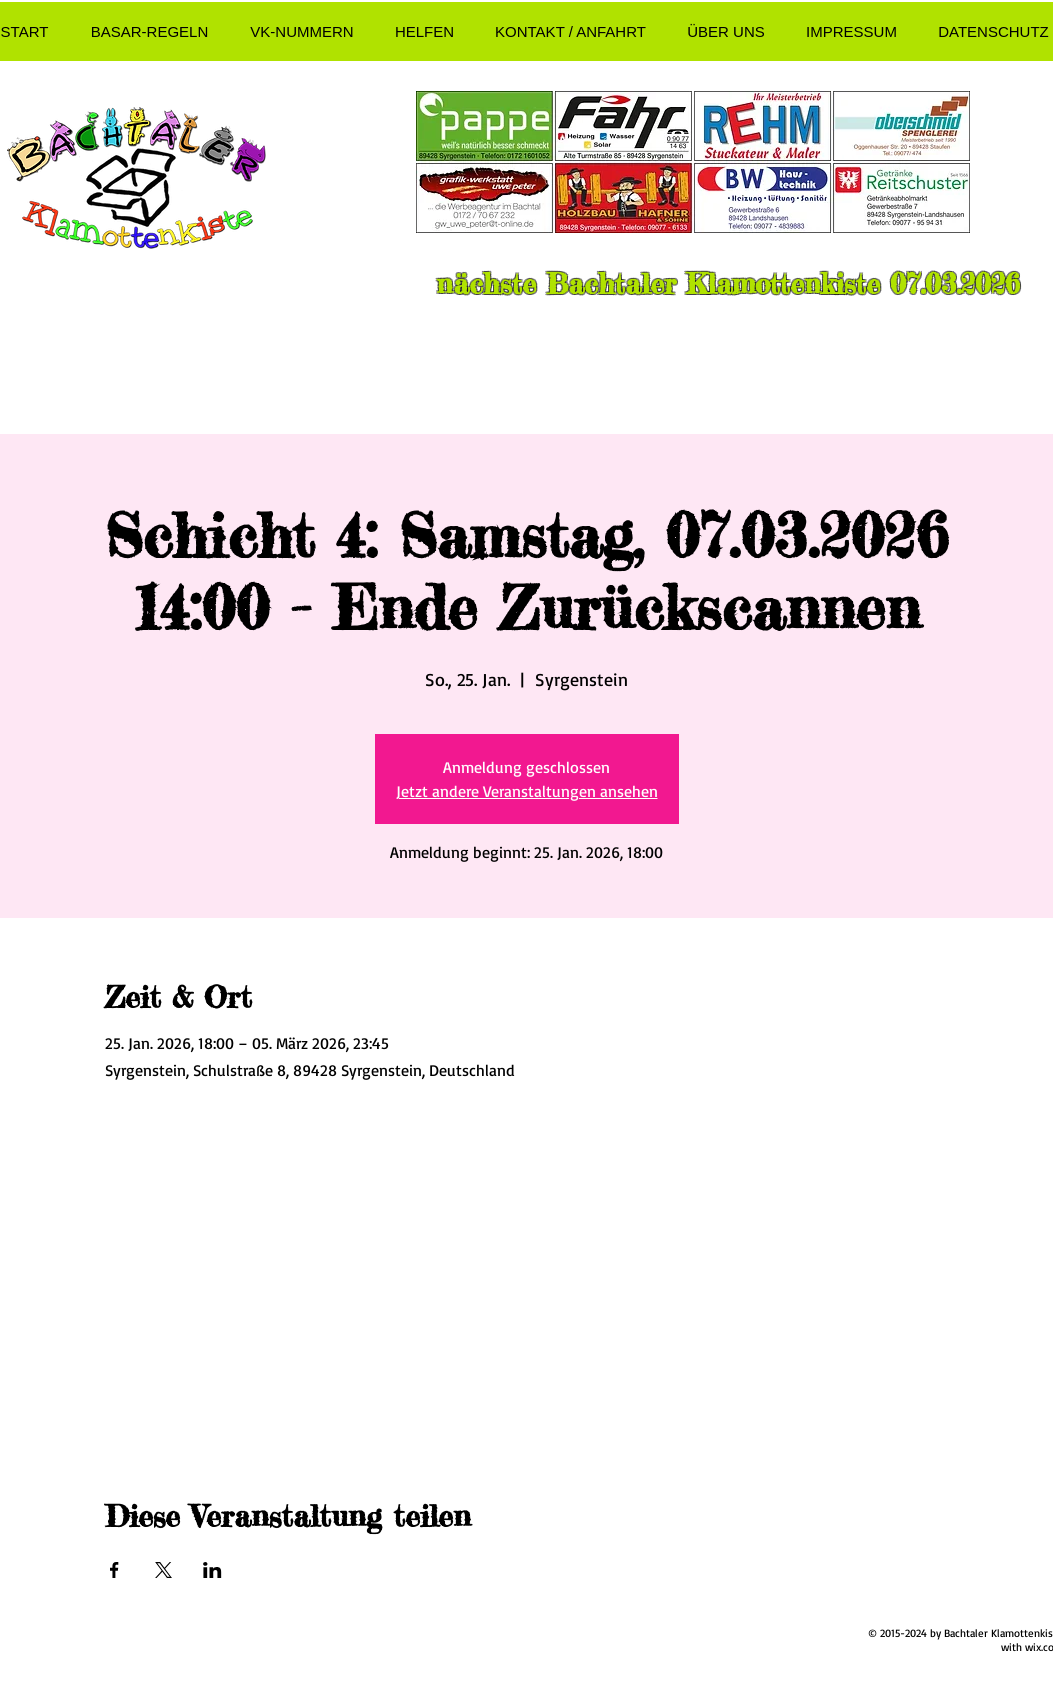  I want to click on Jetzt andere Veranstaltungen ansehen, so click(527, 791).